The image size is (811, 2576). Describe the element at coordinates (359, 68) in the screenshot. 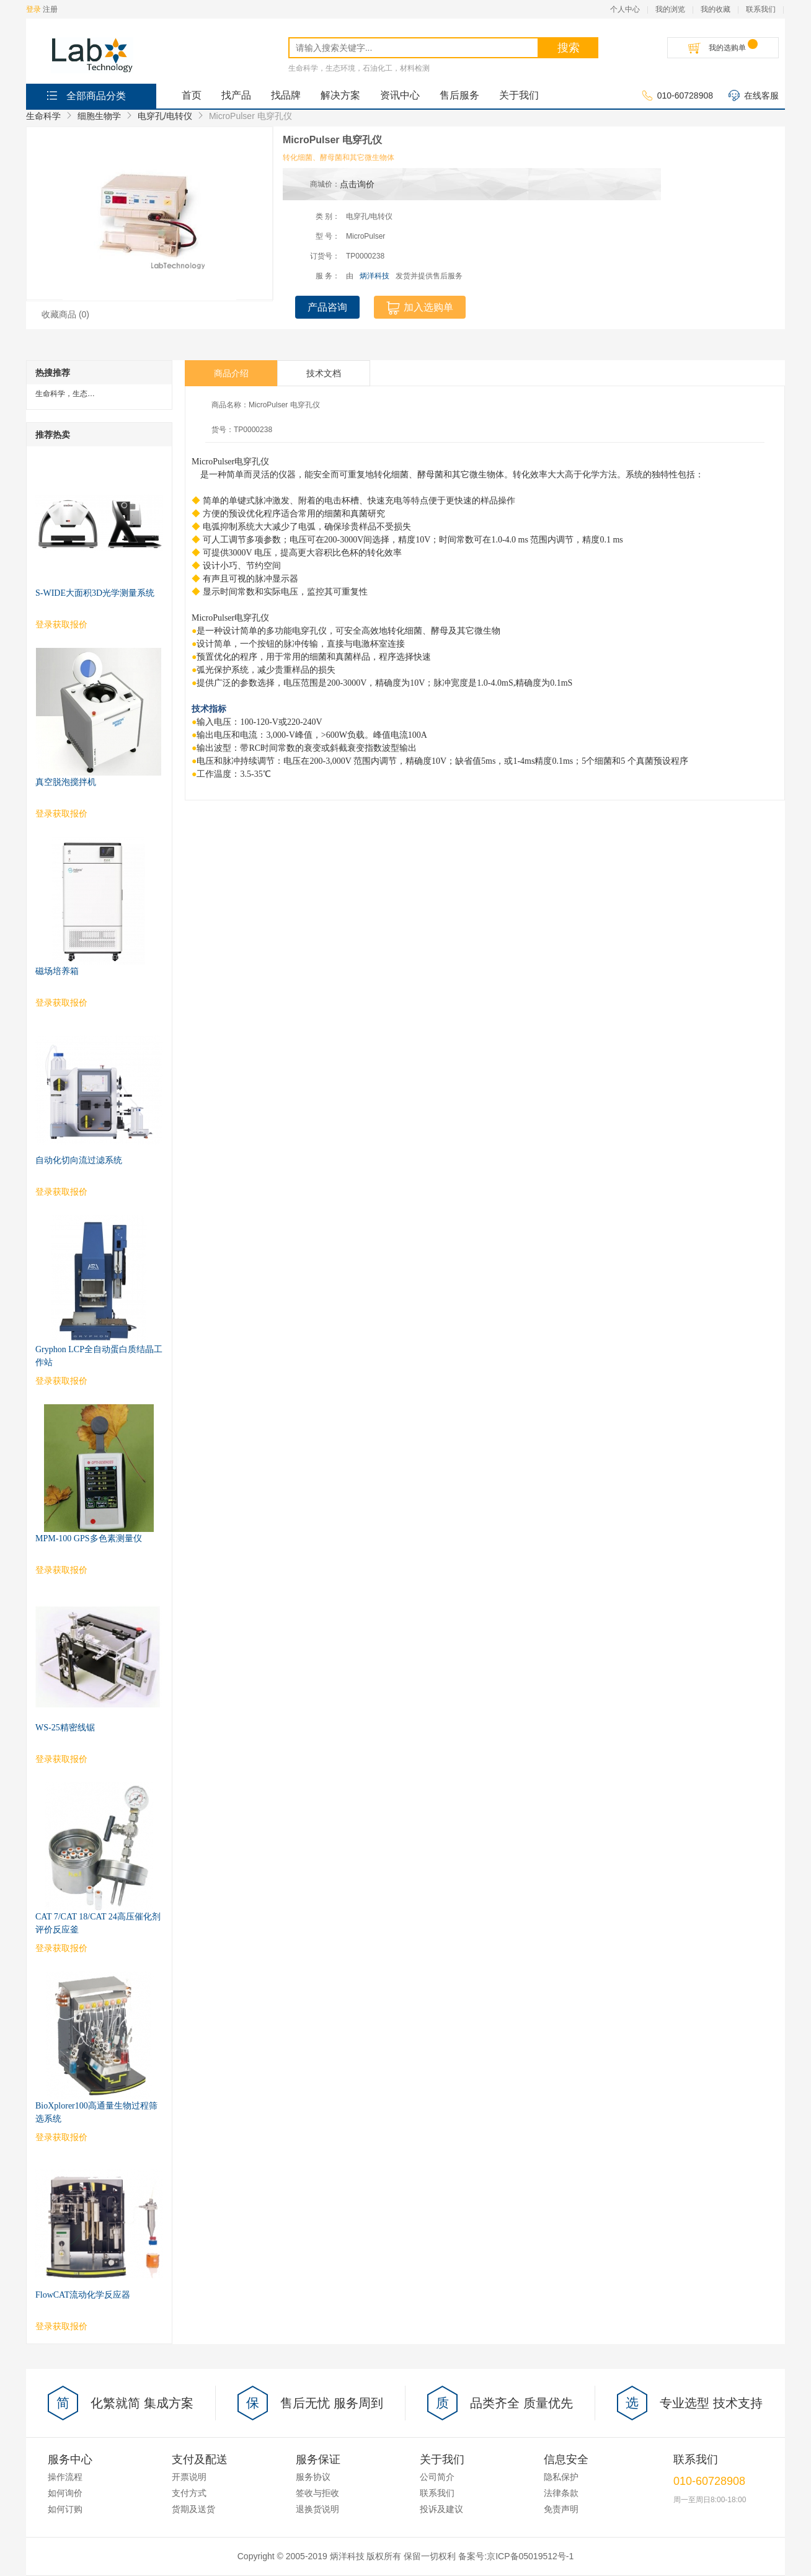

I see `生命科学，生态环境，石油化工，材料检测` at that location.